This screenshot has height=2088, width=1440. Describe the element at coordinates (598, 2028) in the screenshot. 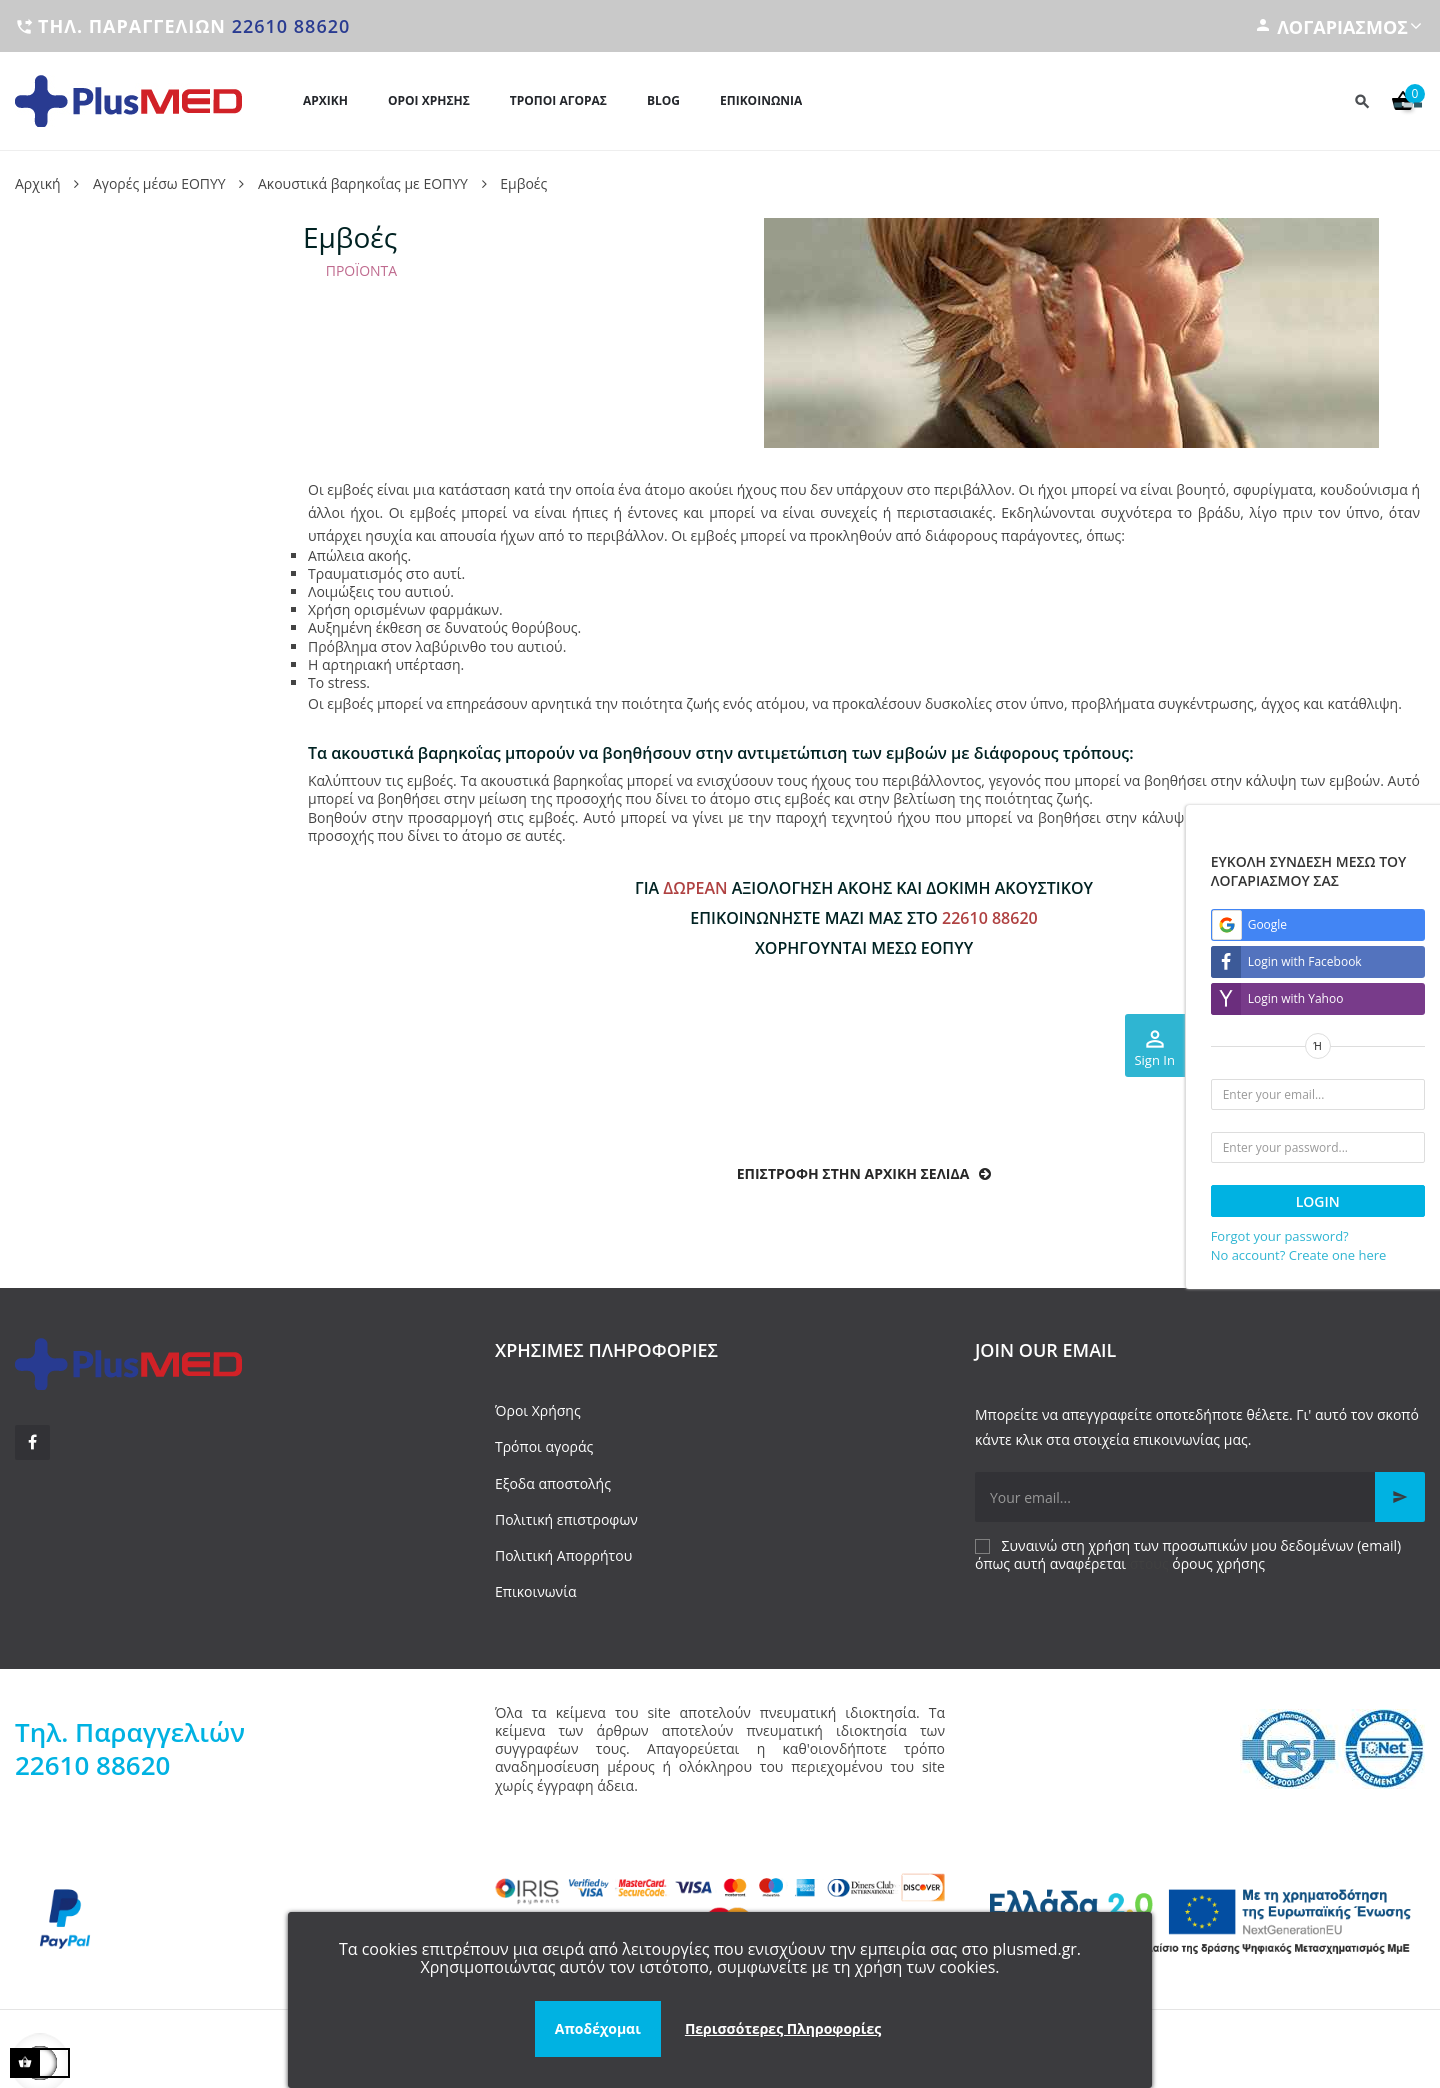

I see `Αποδέχομαι` at that location.